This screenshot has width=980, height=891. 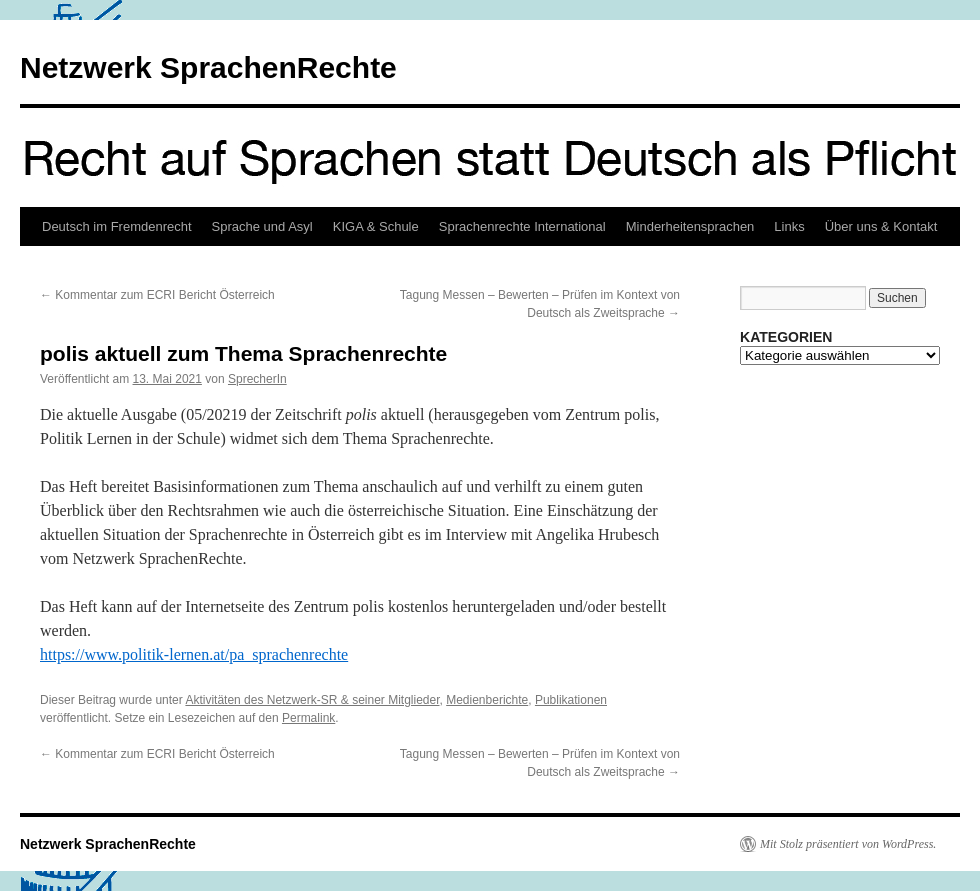 I want to click on Mit Stolz präsentiert von WordPress., so click(x=848, y=844).